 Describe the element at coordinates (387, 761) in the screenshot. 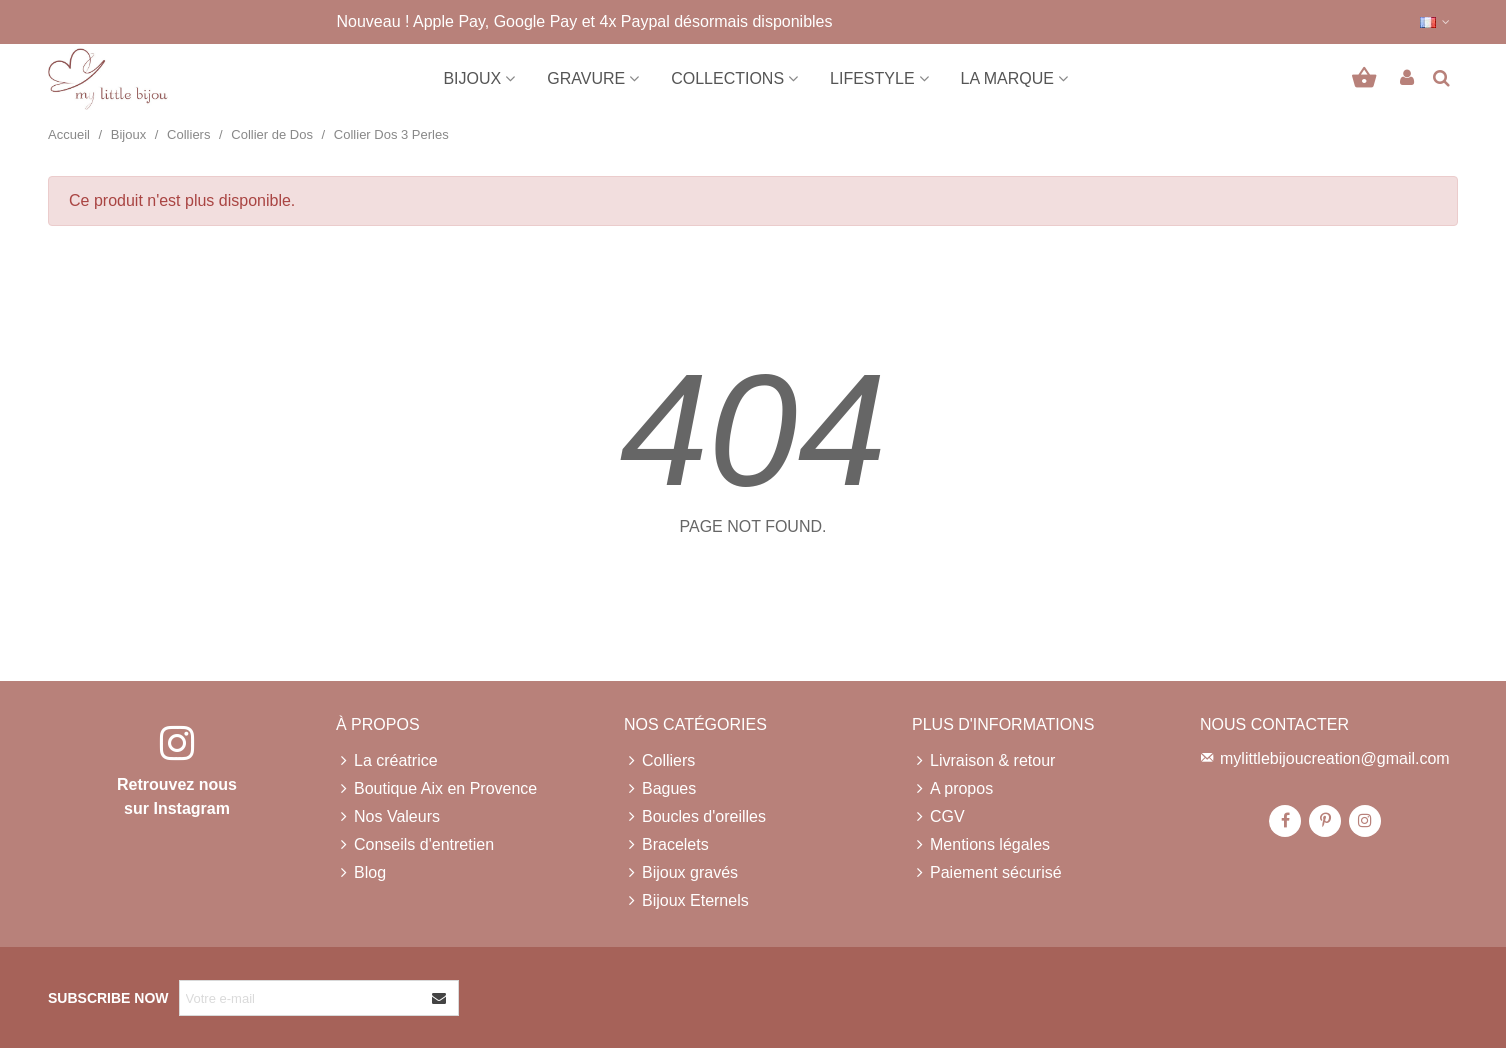

I see `La créatrice` at that location.